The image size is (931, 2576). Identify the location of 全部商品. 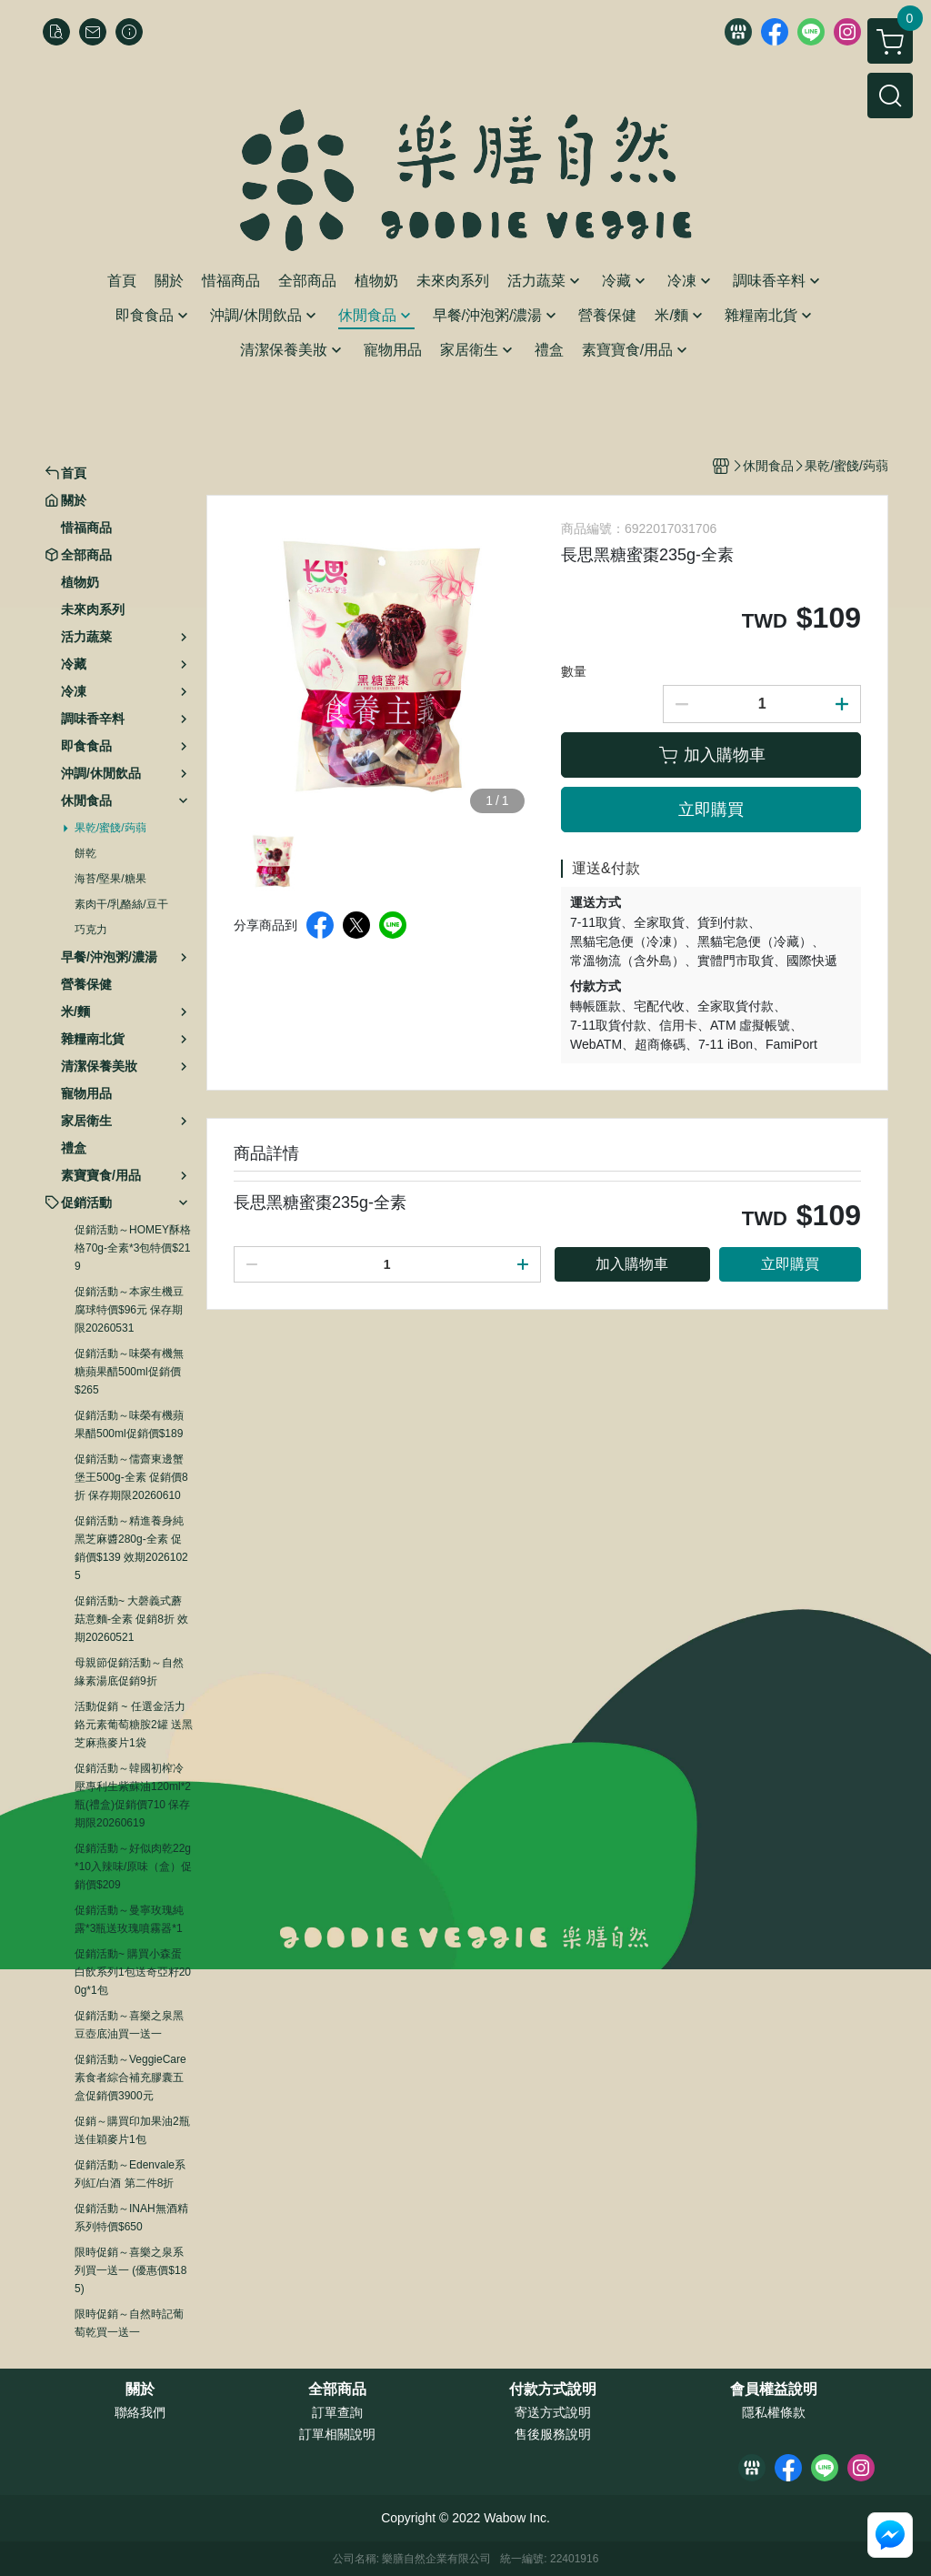
(337, 2389).